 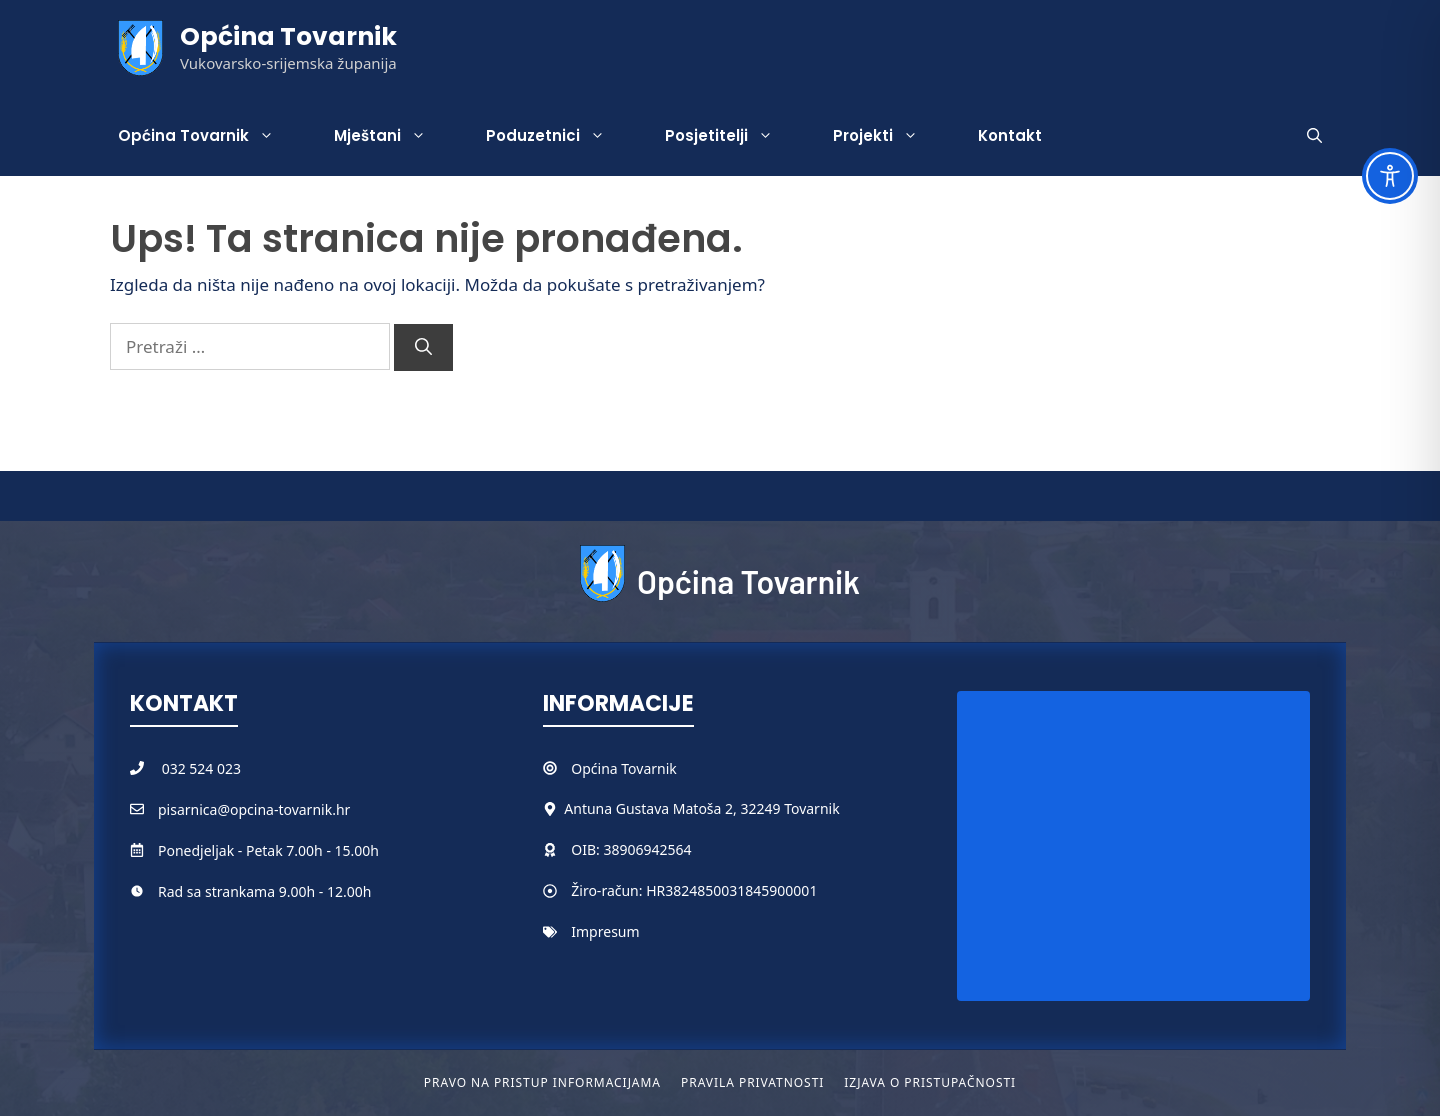 I want to click on Pravo na pristup informacijama, so click(x=542, y=1082).